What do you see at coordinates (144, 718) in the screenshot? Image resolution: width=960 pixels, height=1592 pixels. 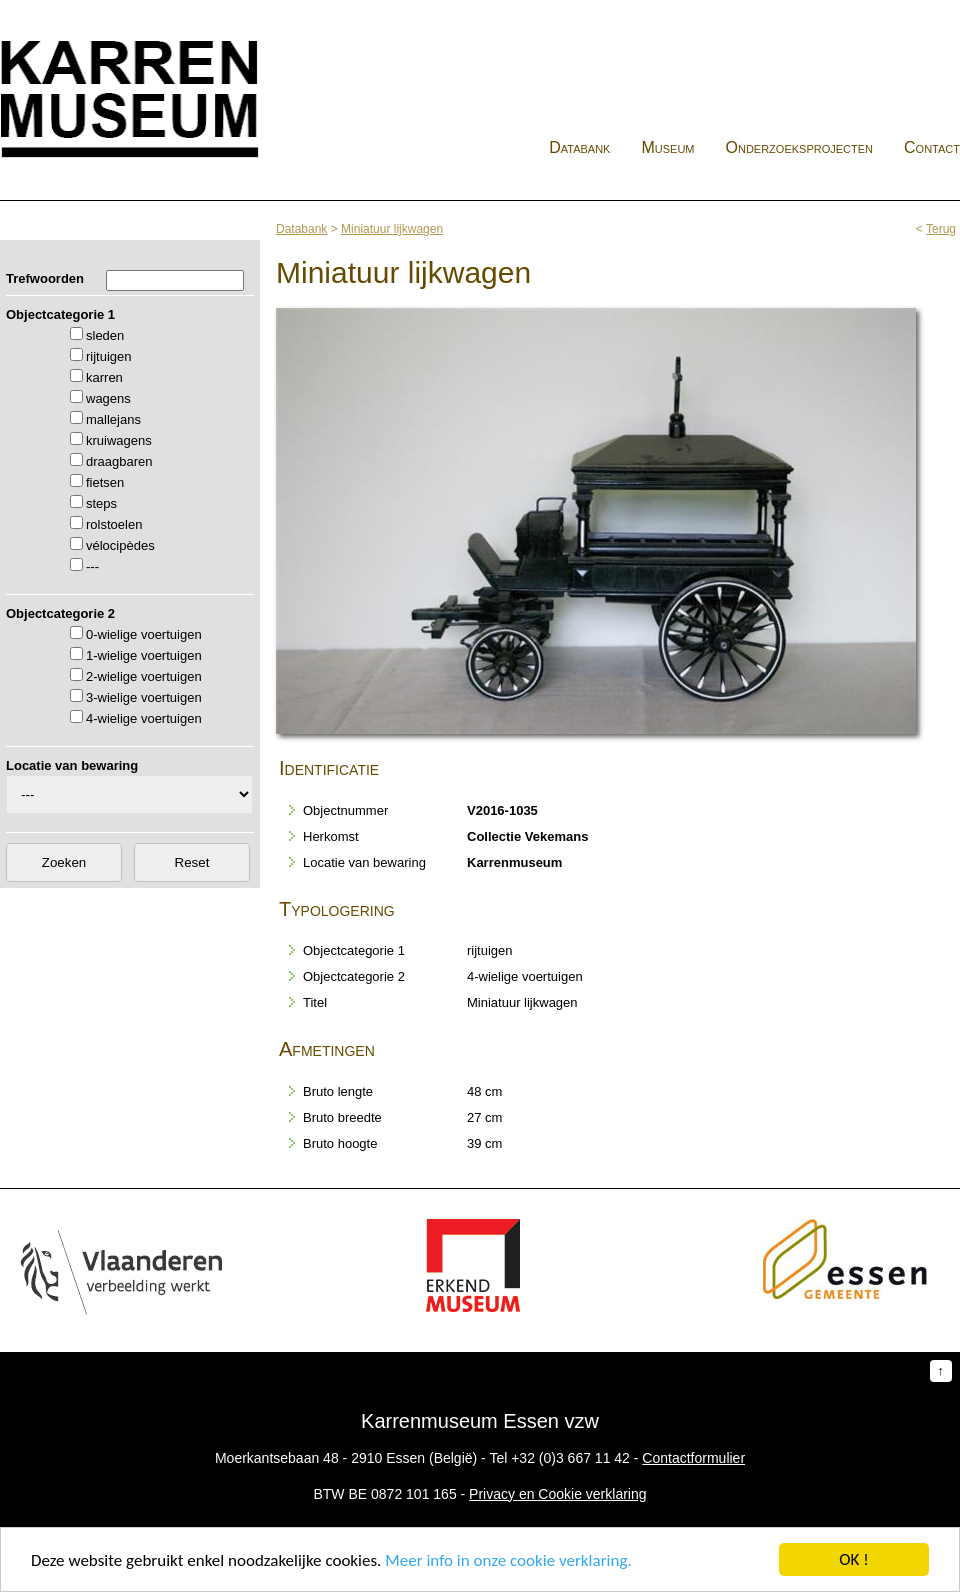 I see `4-wielige voertuigen` at bounding box center [144, 718].